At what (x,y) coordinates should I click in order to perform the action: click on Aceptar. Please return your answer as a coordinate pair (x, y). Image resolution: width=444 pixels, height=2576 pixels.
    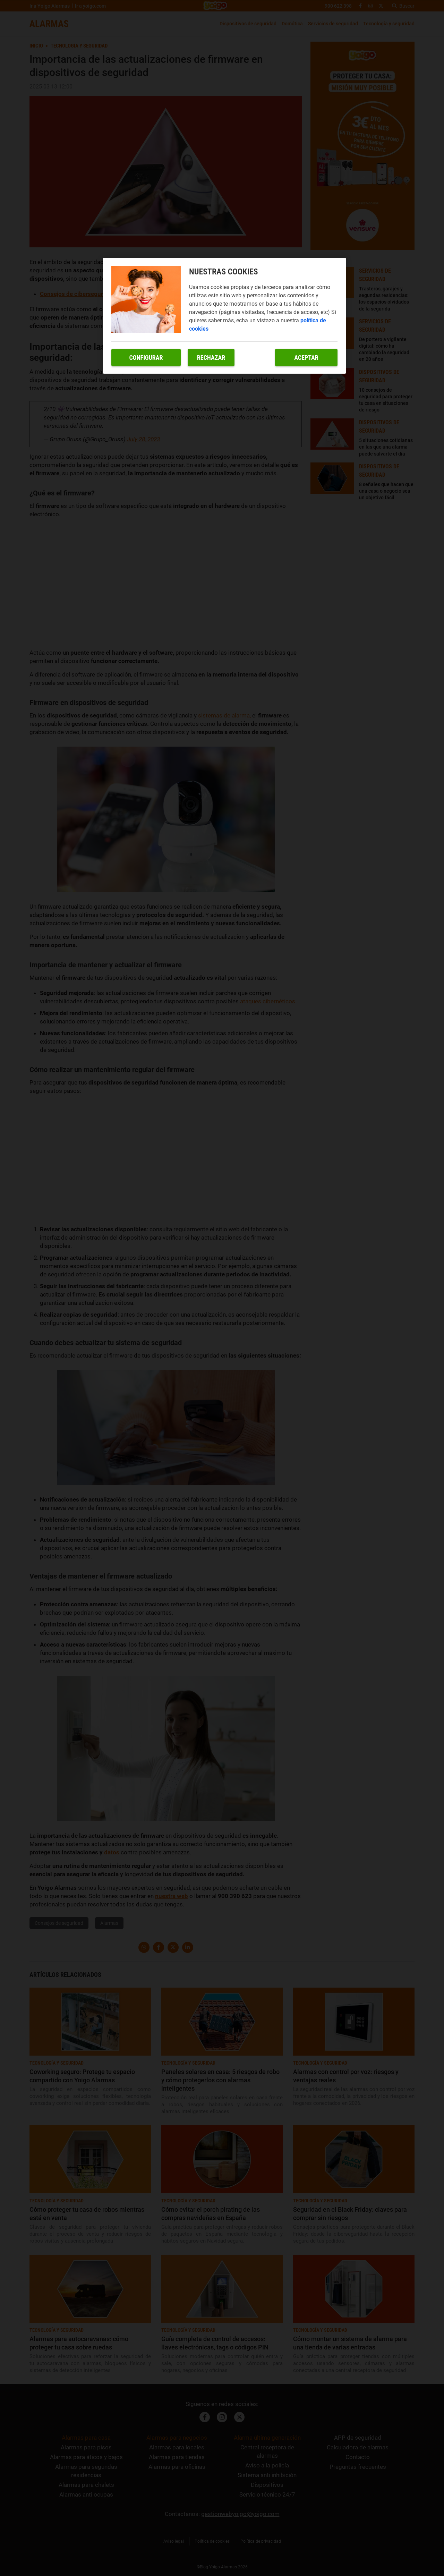
    Looking at the image, I should click on (306, 357).